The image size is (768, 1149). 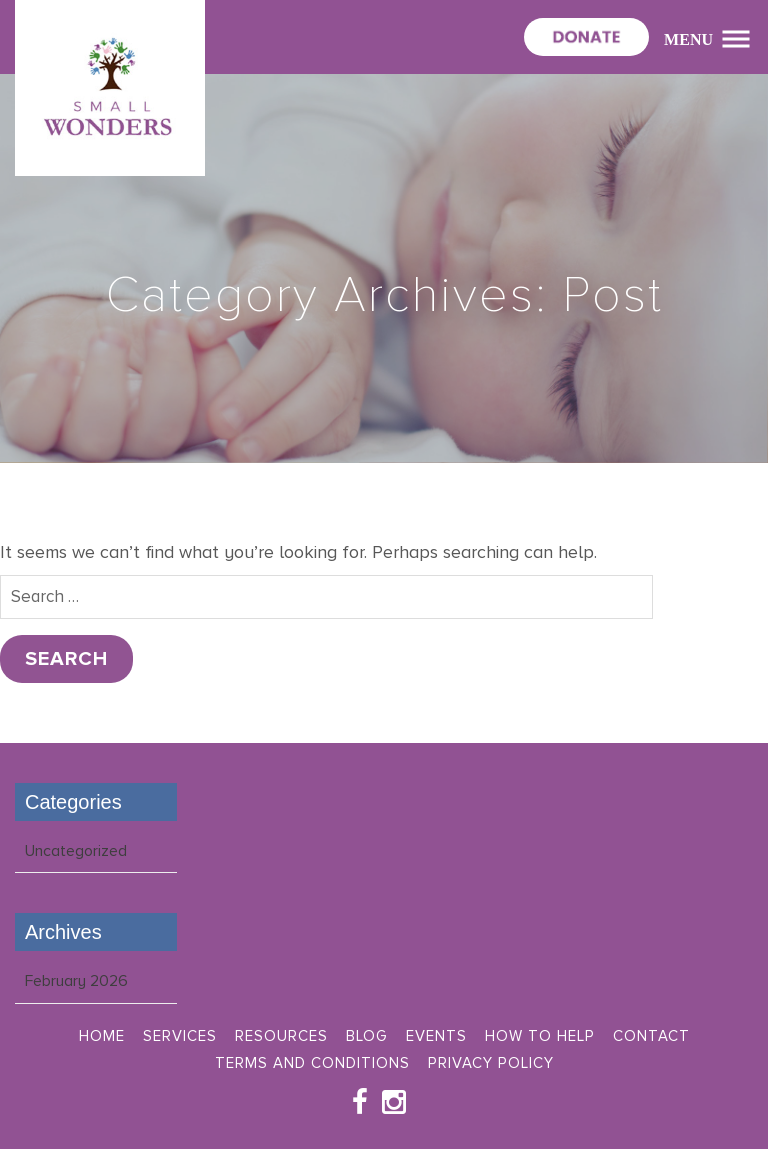 I want to click on Blog, so click(x=367, y=1036).